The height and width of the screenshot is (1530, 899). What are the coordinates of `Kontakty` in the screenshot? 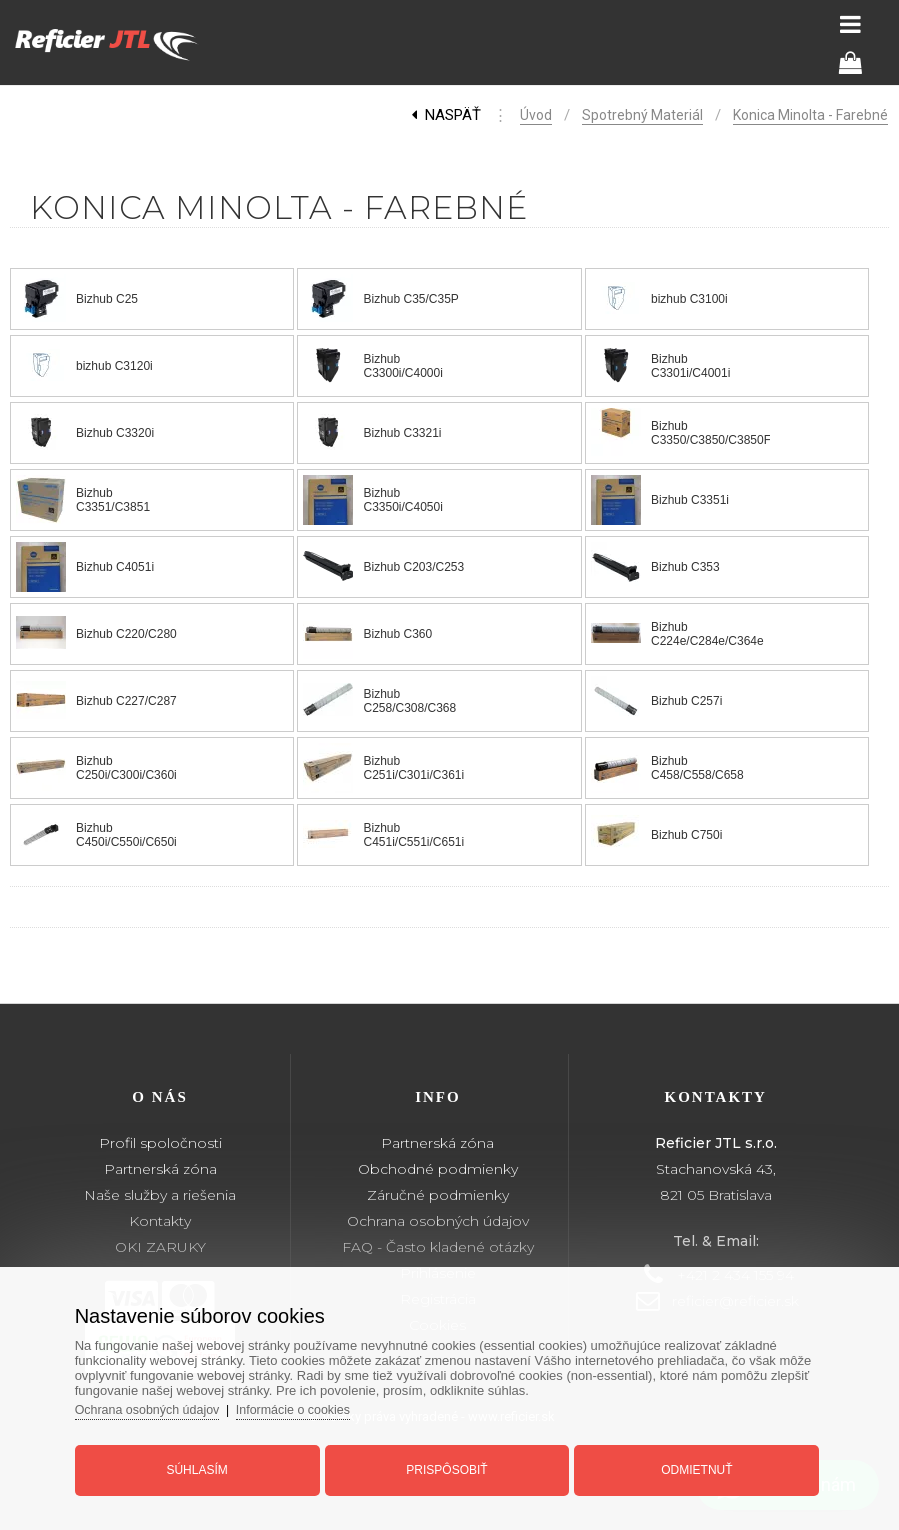 It's located at (160, 1221).